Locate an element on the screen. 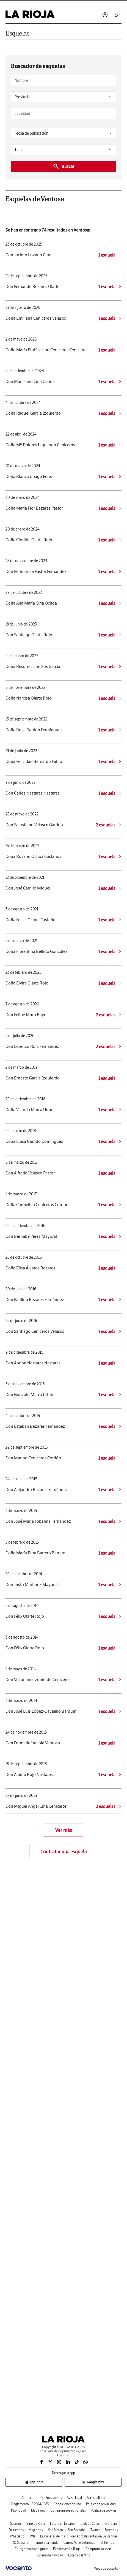 Image resolution: width=127 pixels, height=2576 pixels. XL Semanal is located at coordinates (21, 2542).